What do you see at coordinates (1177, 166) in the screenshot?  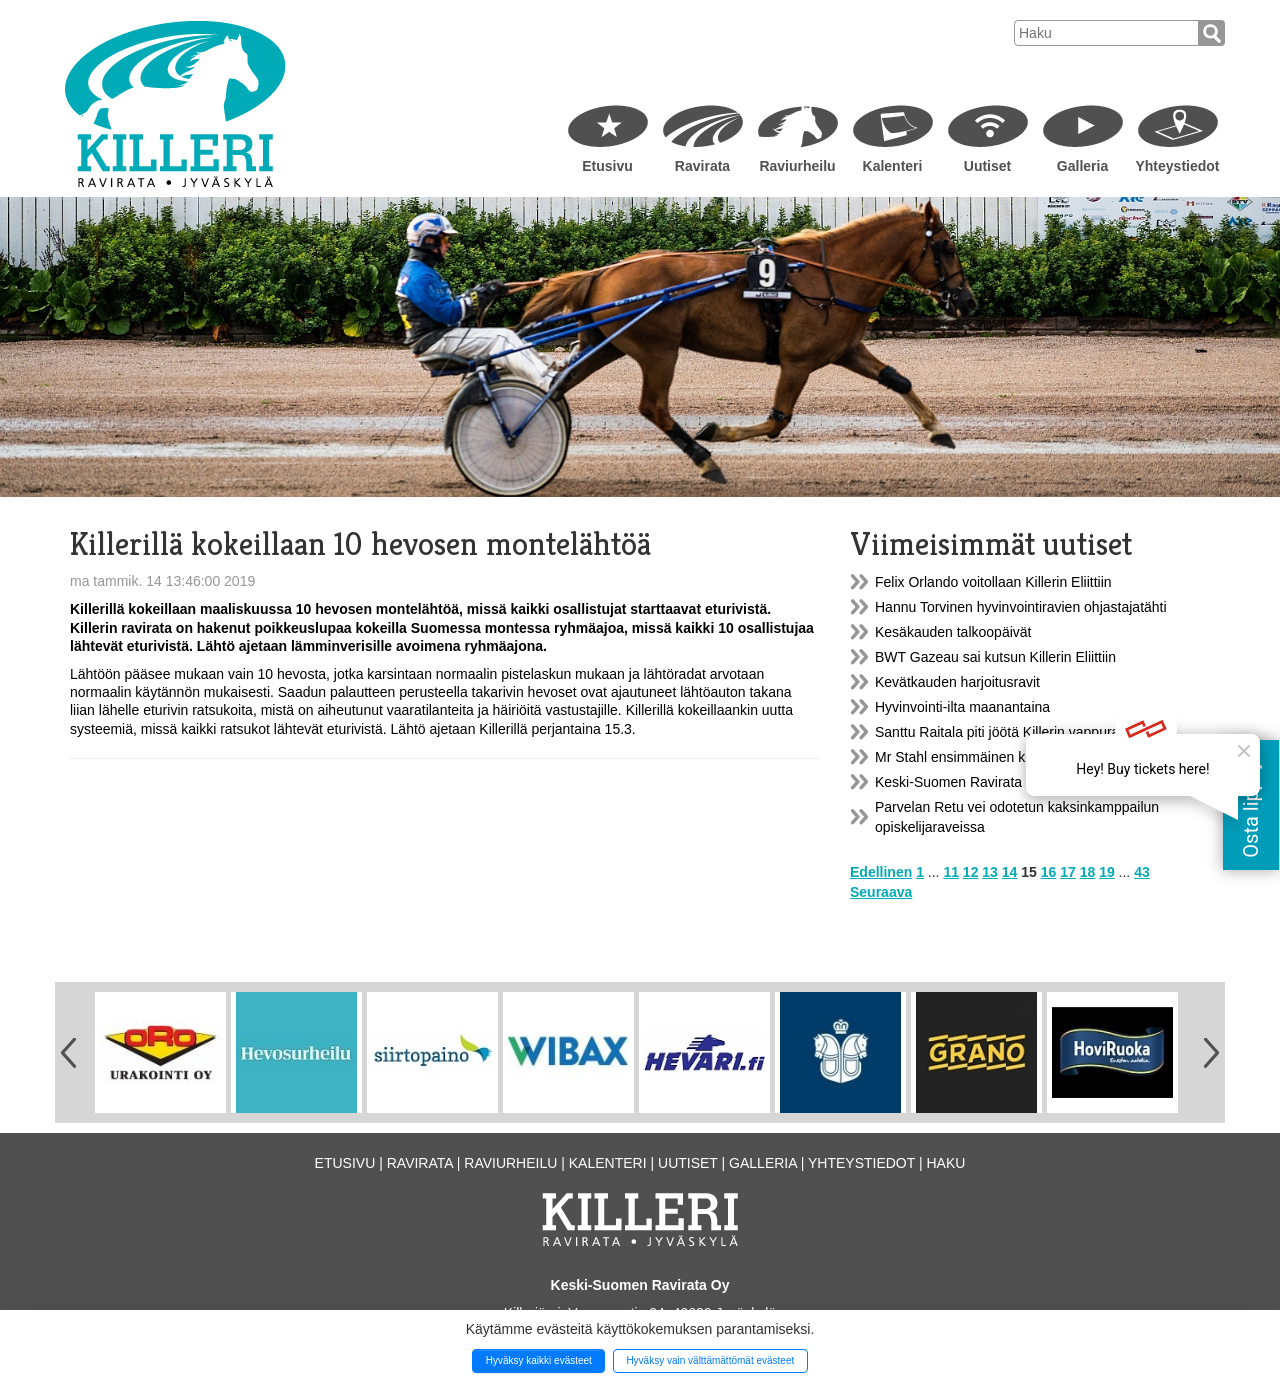 I see `Yhteystiedot` at bounding box center [1177, 166].